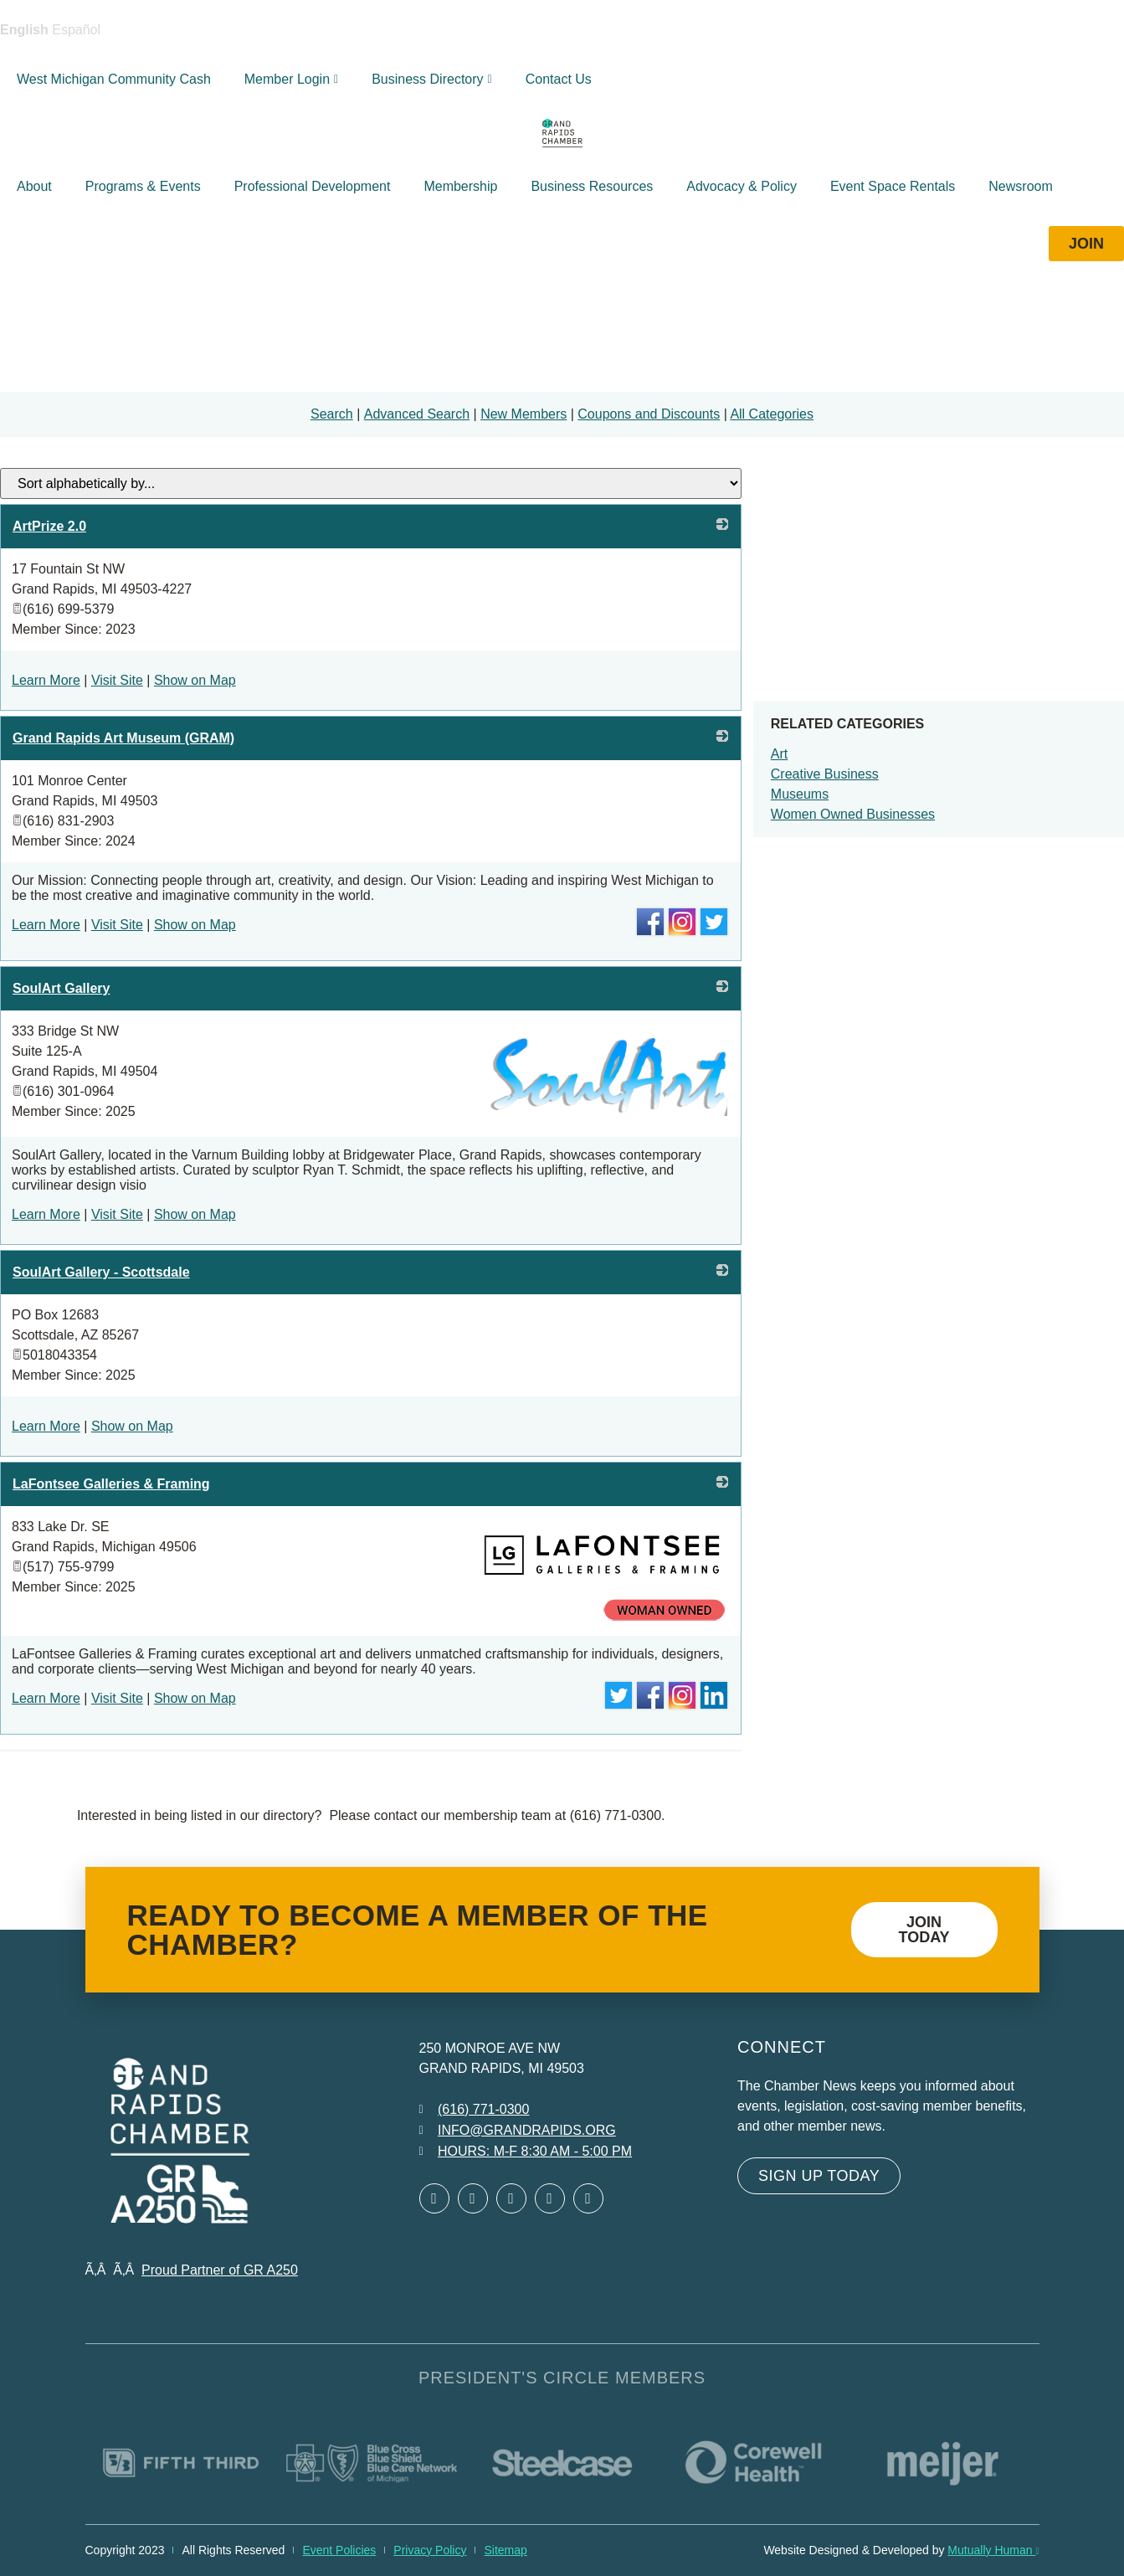 Image resolution: width=1124 pixels, height=2576 pixels. Describe the element at coordinates (592, 186) in the screenshot. I see `Business Resources` at that location.